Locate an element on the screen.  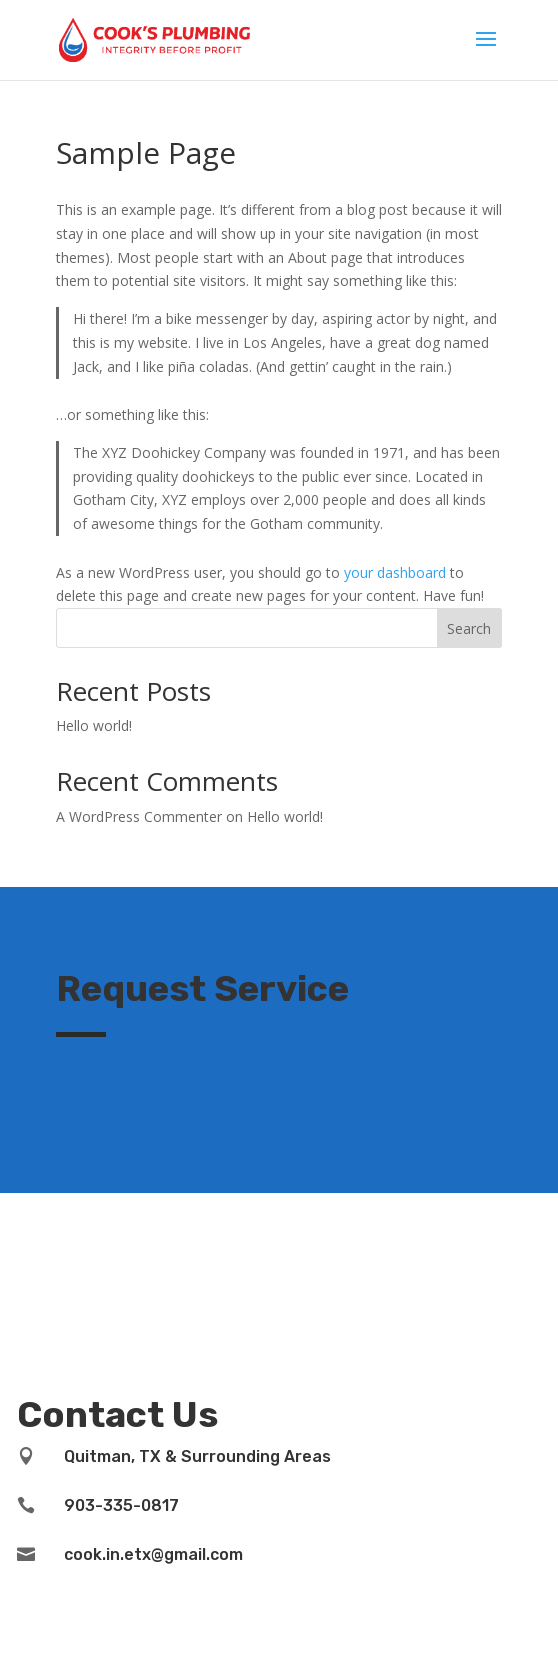
903-335-0817 is located at coordinates (121, 1505).